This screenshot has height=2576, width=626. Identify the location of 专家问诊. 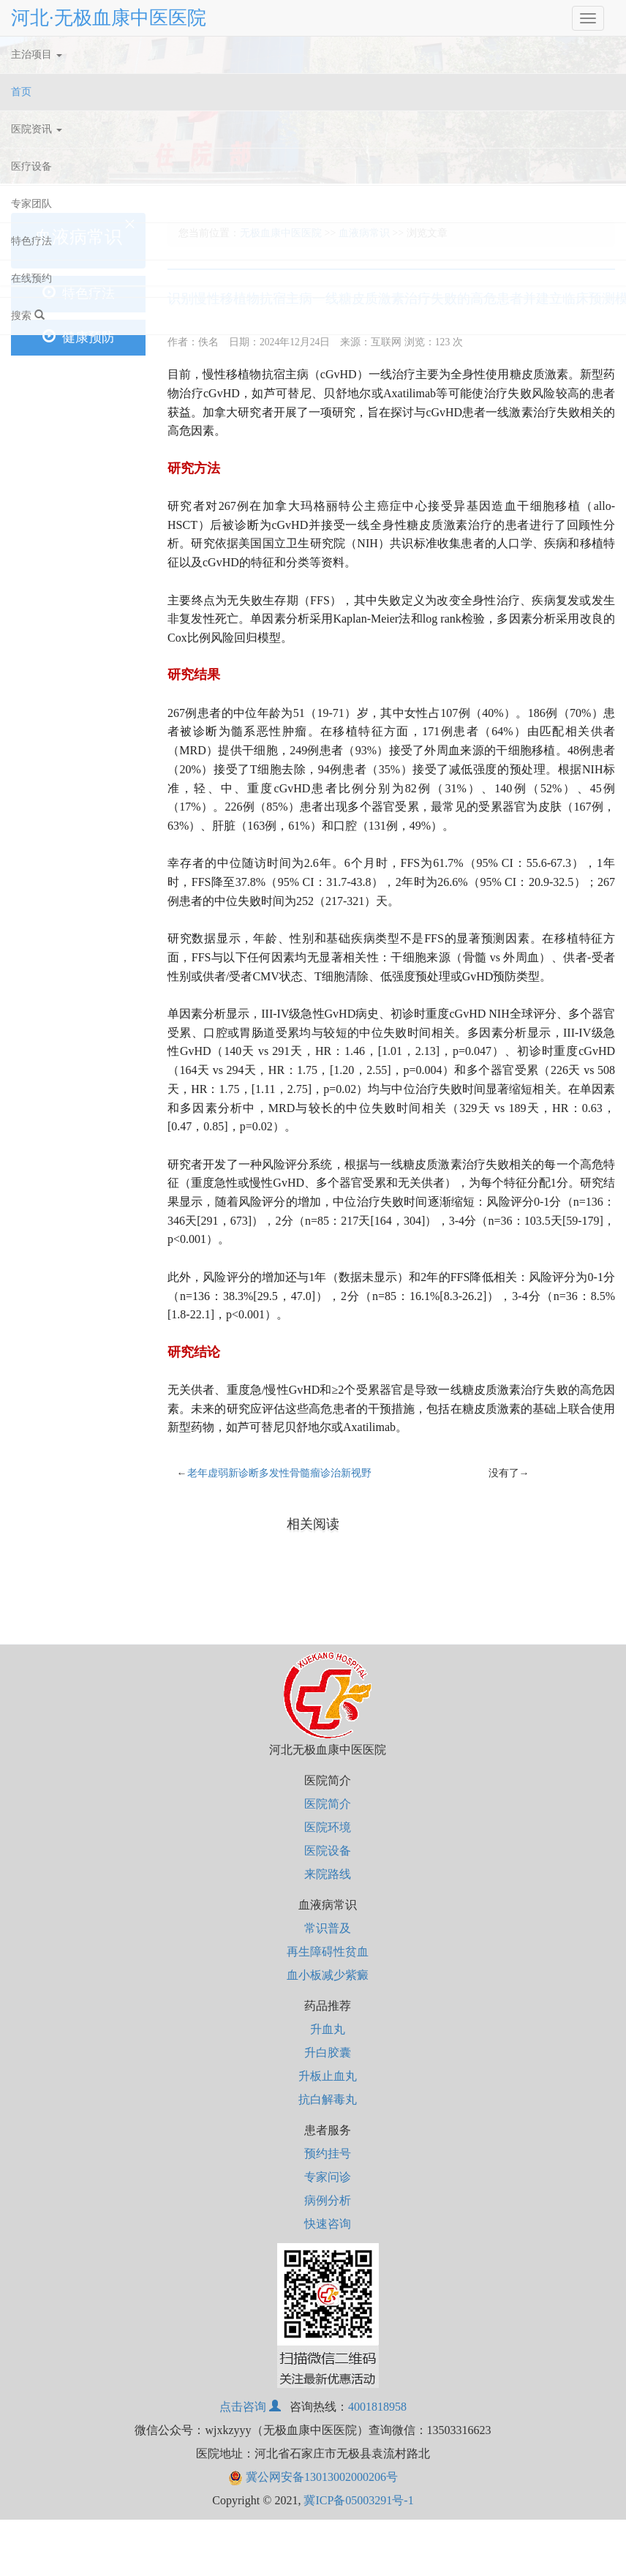
(327, 2177).